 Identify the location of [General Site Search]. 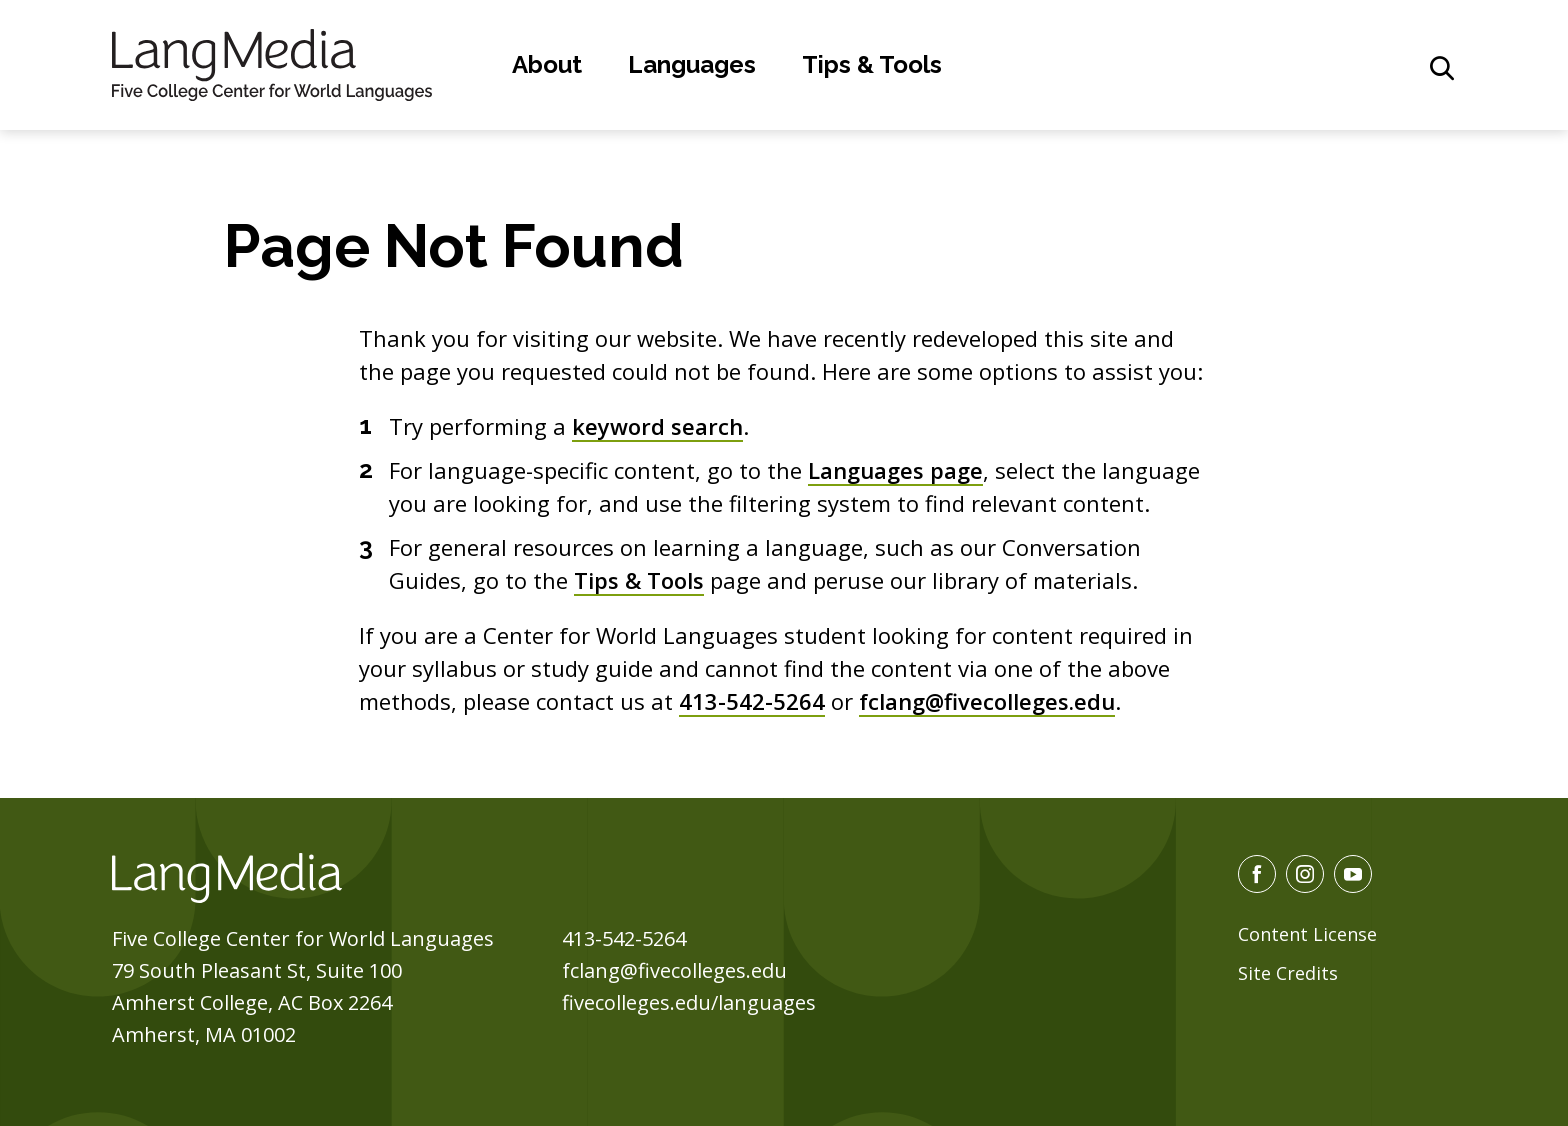
(1442, 68).